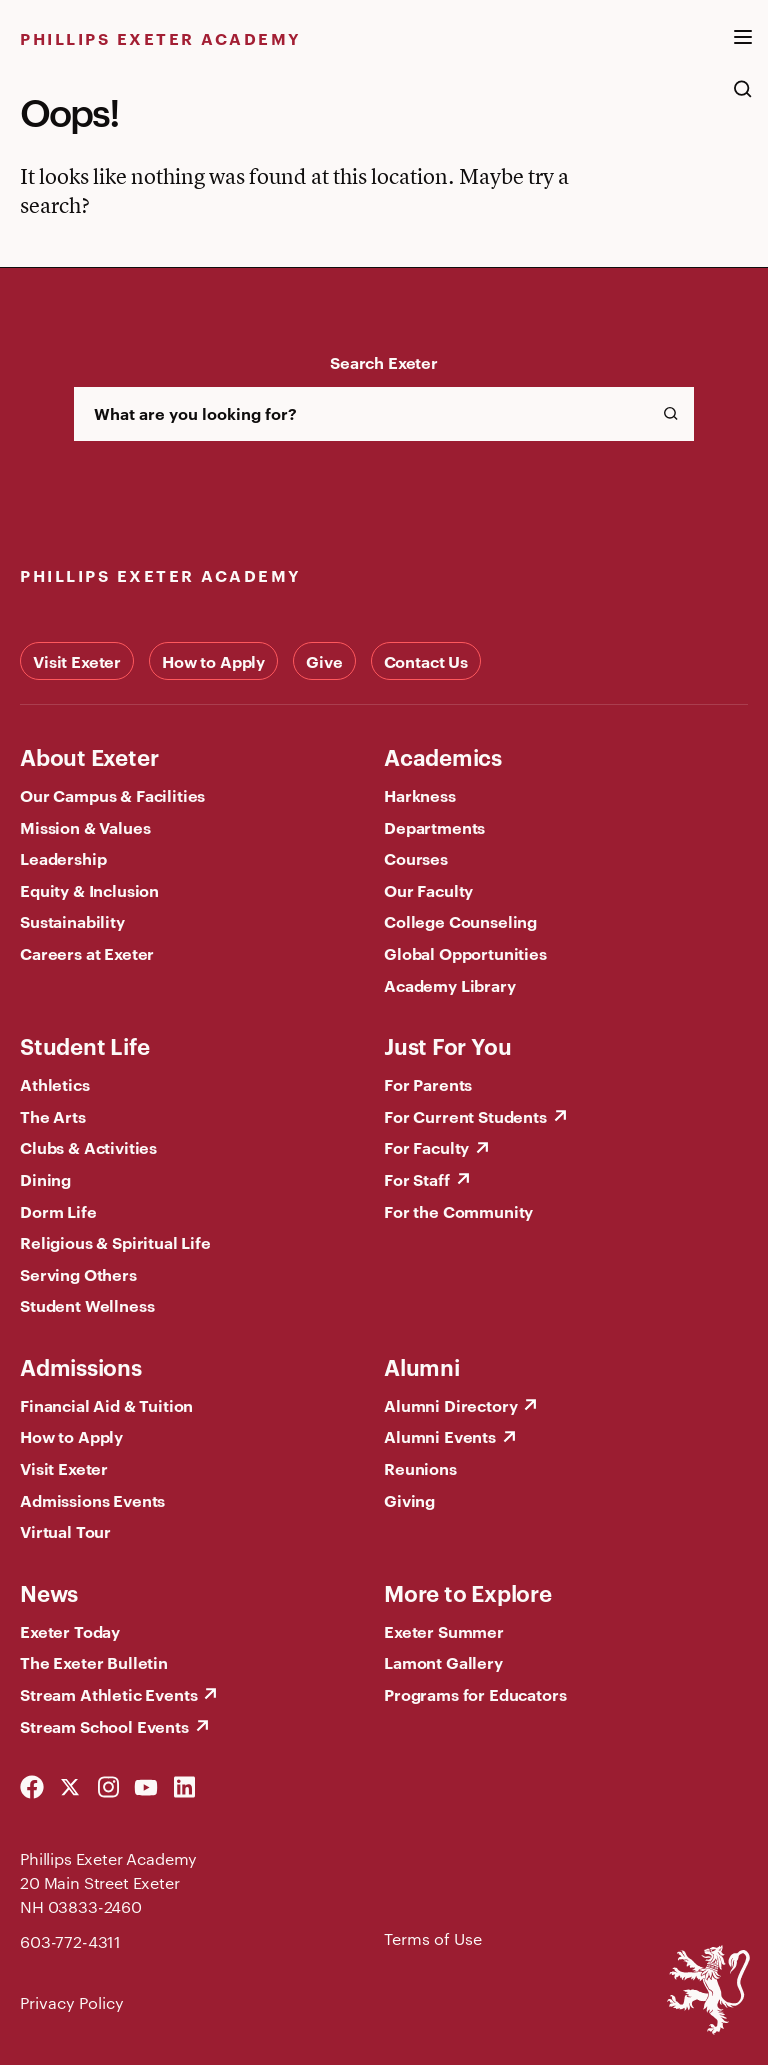  What do you see at coordinates (81, 1366) in the screenshot?
I see `Admissions` at bounding box center [81, 1366].